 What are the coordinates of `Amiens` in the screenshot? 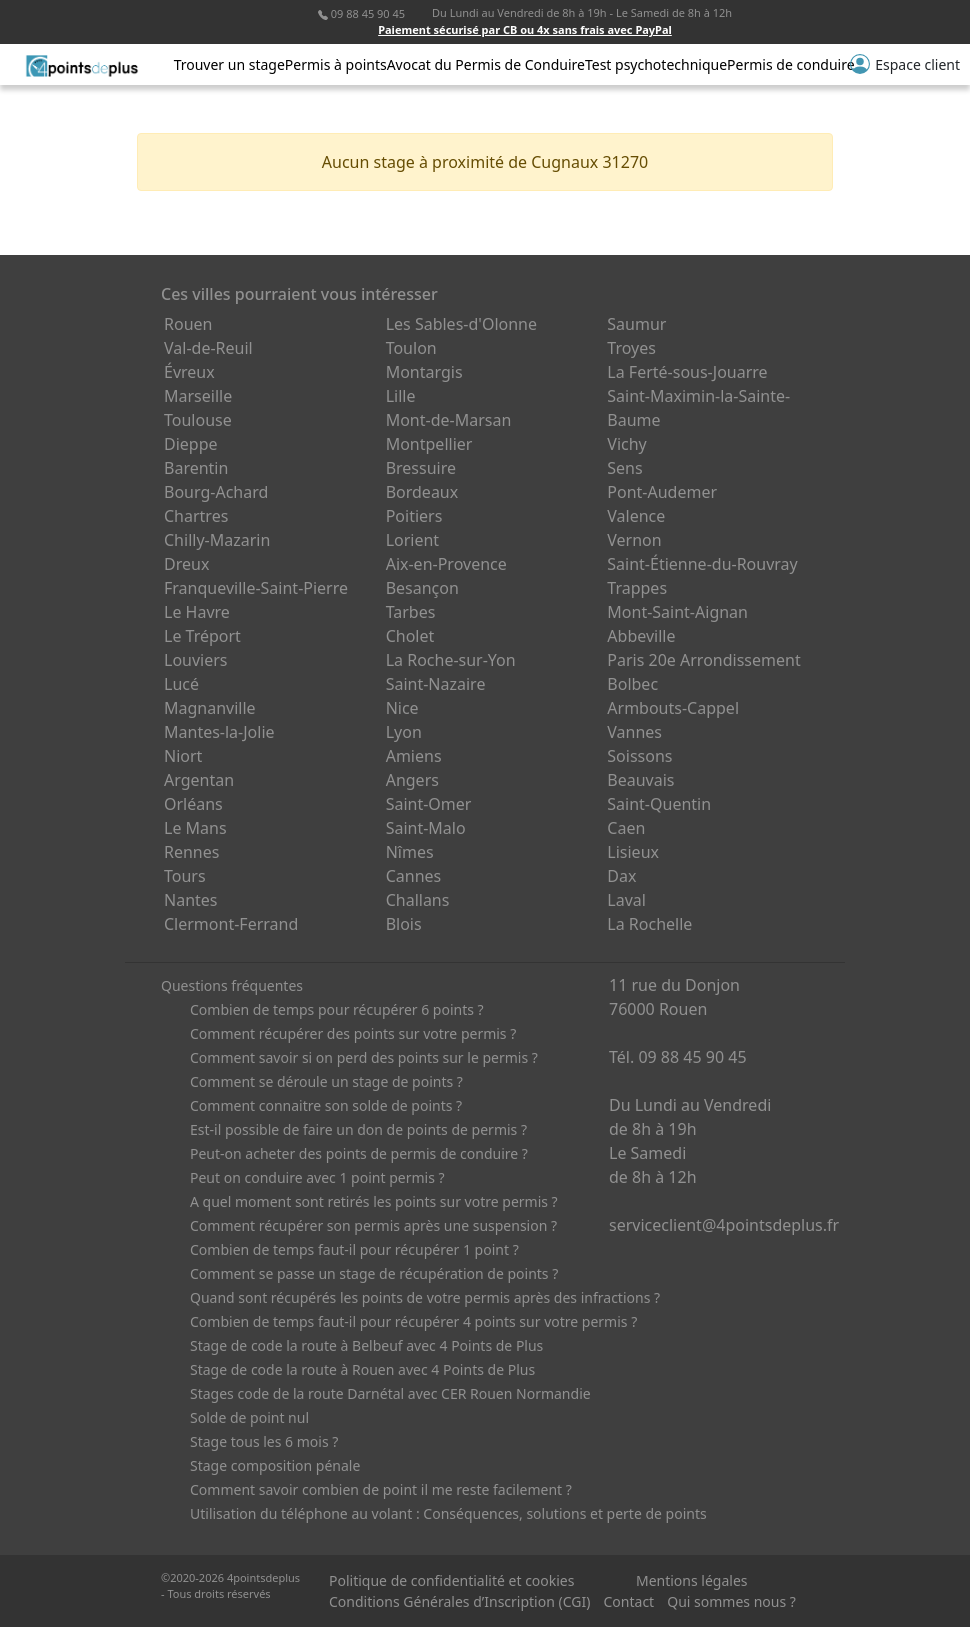 It's located at (414, 756).